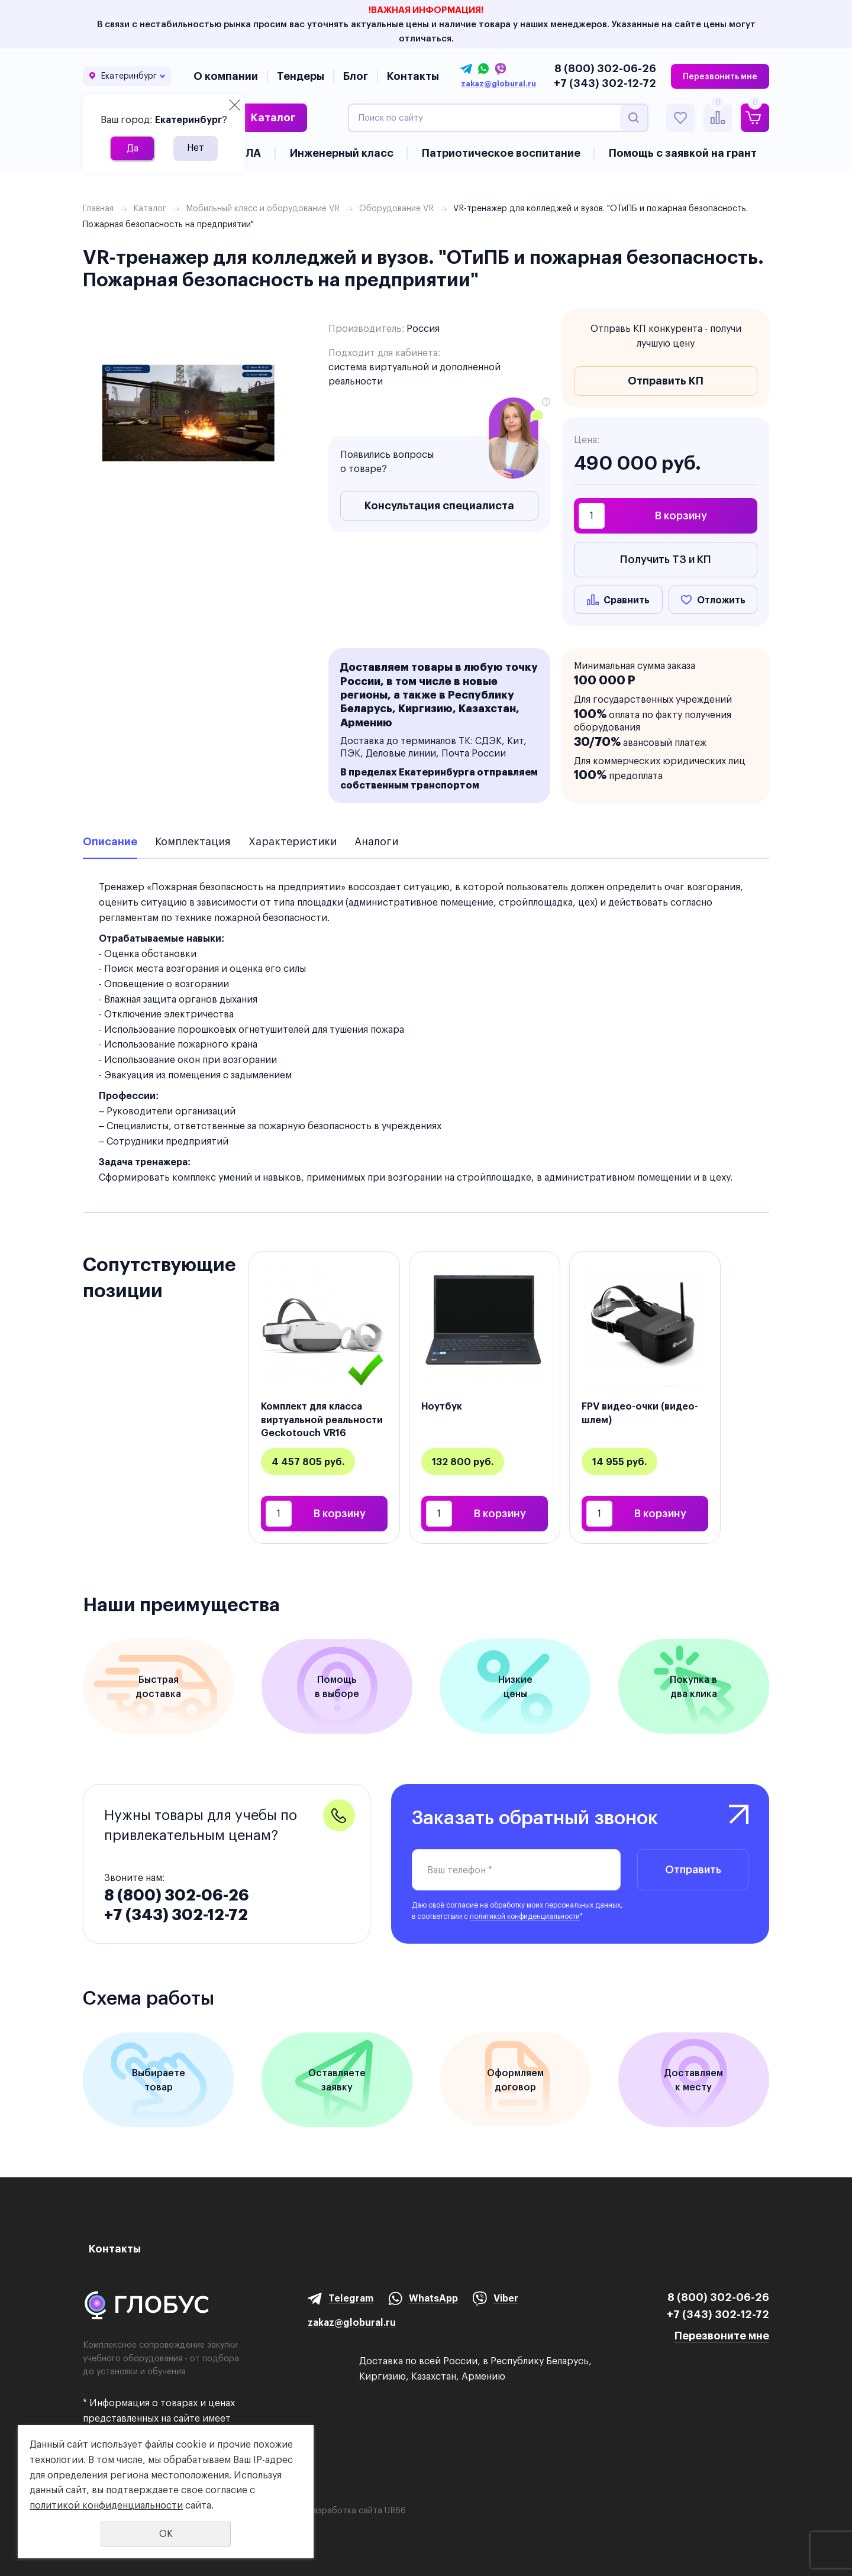  Describe the element at coordinates (300, 76) in the screenshot. I see `Тендеры` at that location.